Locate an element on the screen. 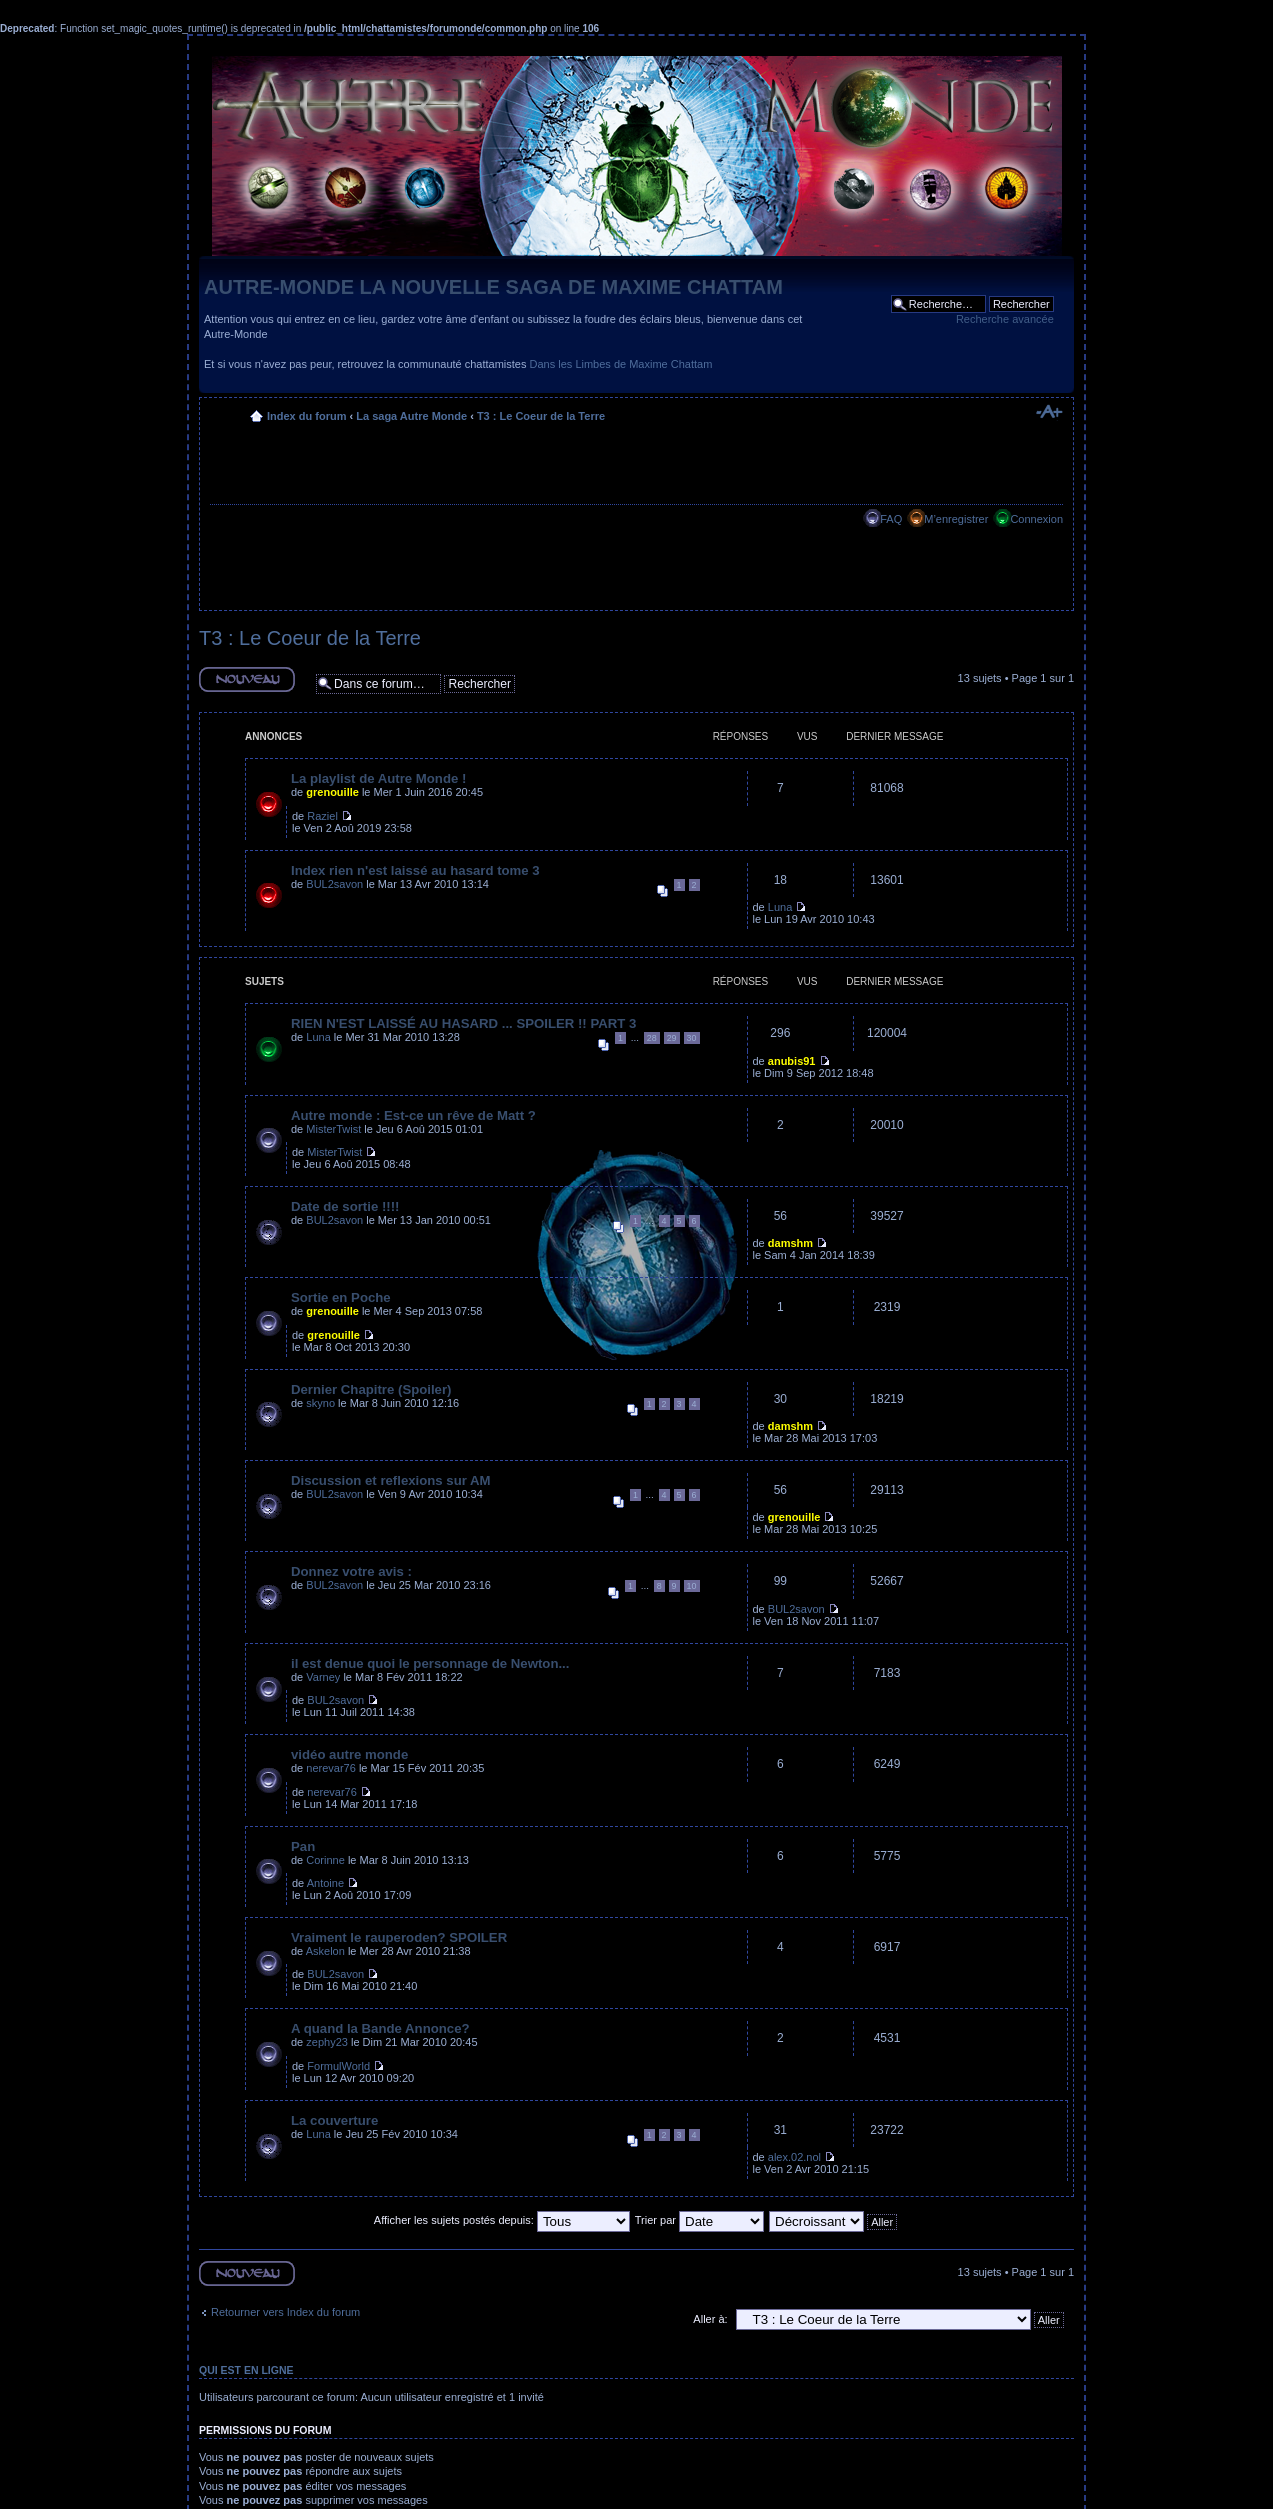 The height and width of the screenshot is (2509, 1273). FormulWorld is located at coordinates (338, 2066).